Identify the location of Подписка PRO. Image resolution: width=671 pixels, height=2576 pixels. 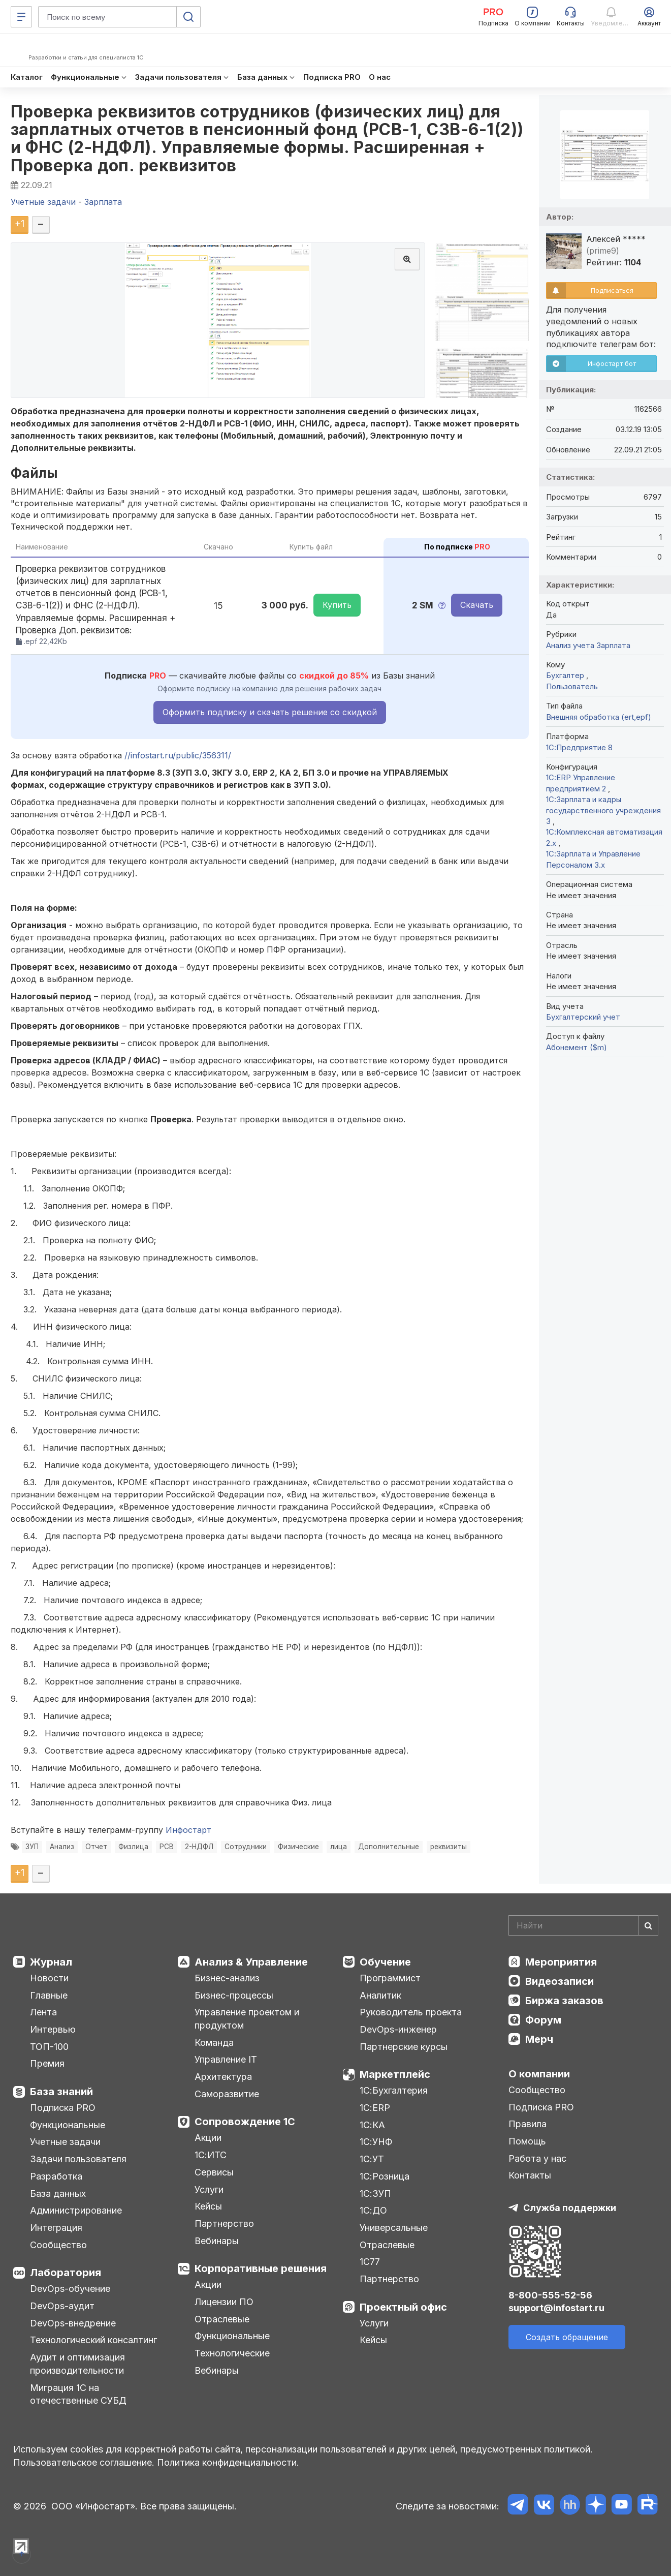
(62, 2107).